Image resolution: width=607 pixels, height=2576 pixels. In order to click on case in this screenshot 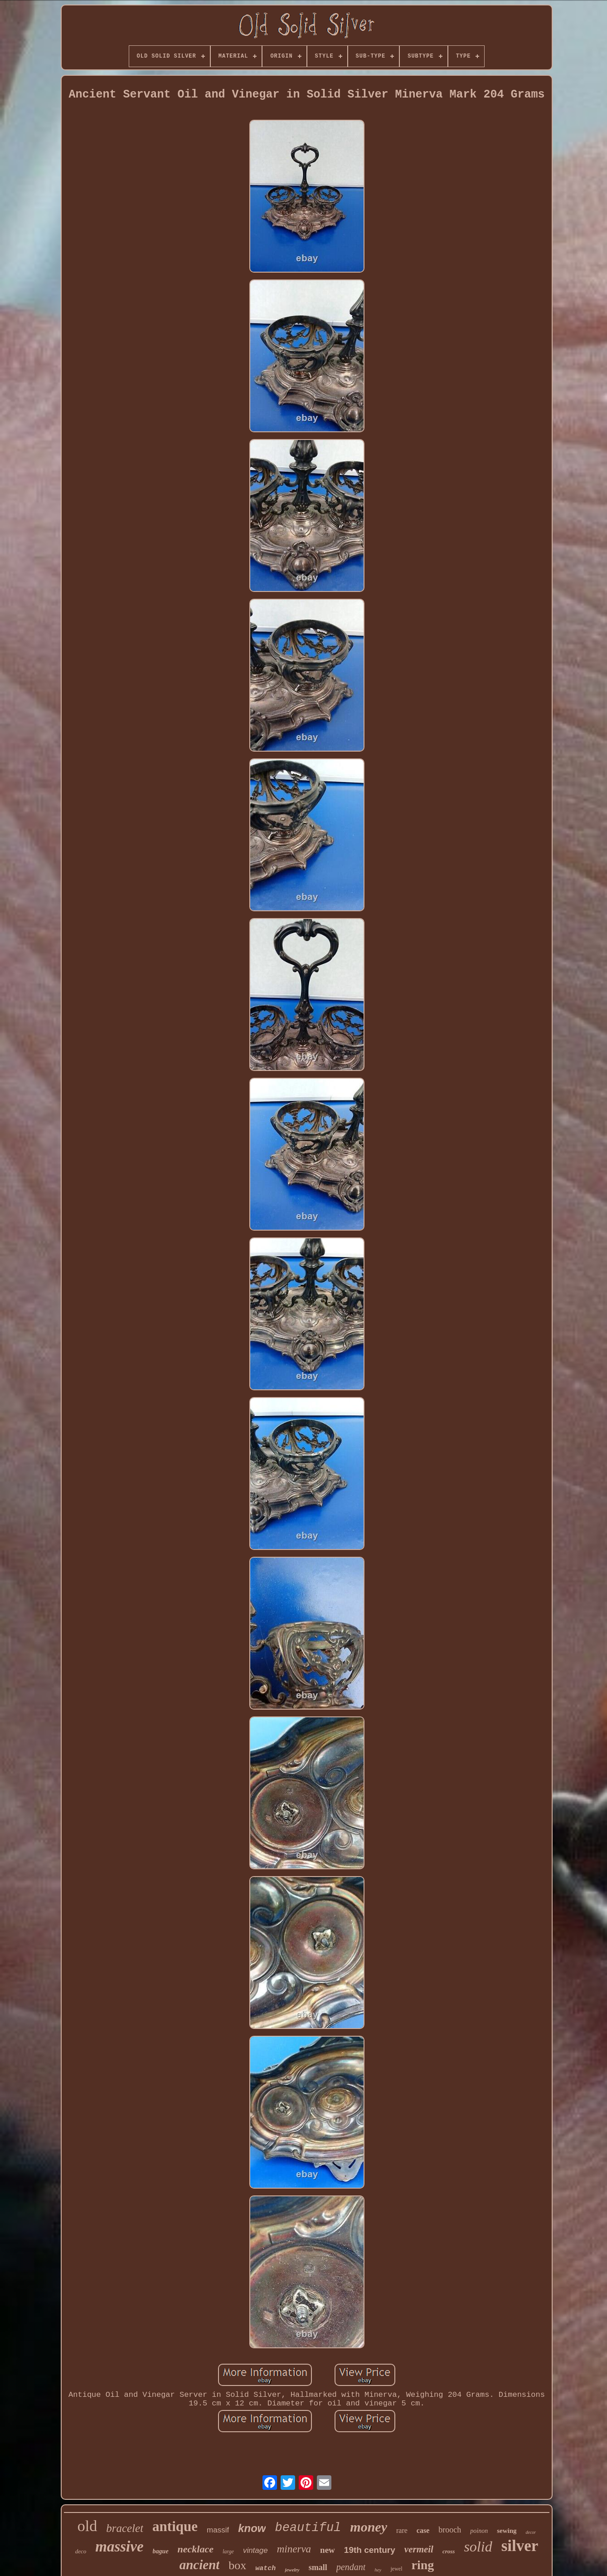, I will do `click(423, 2530)`.